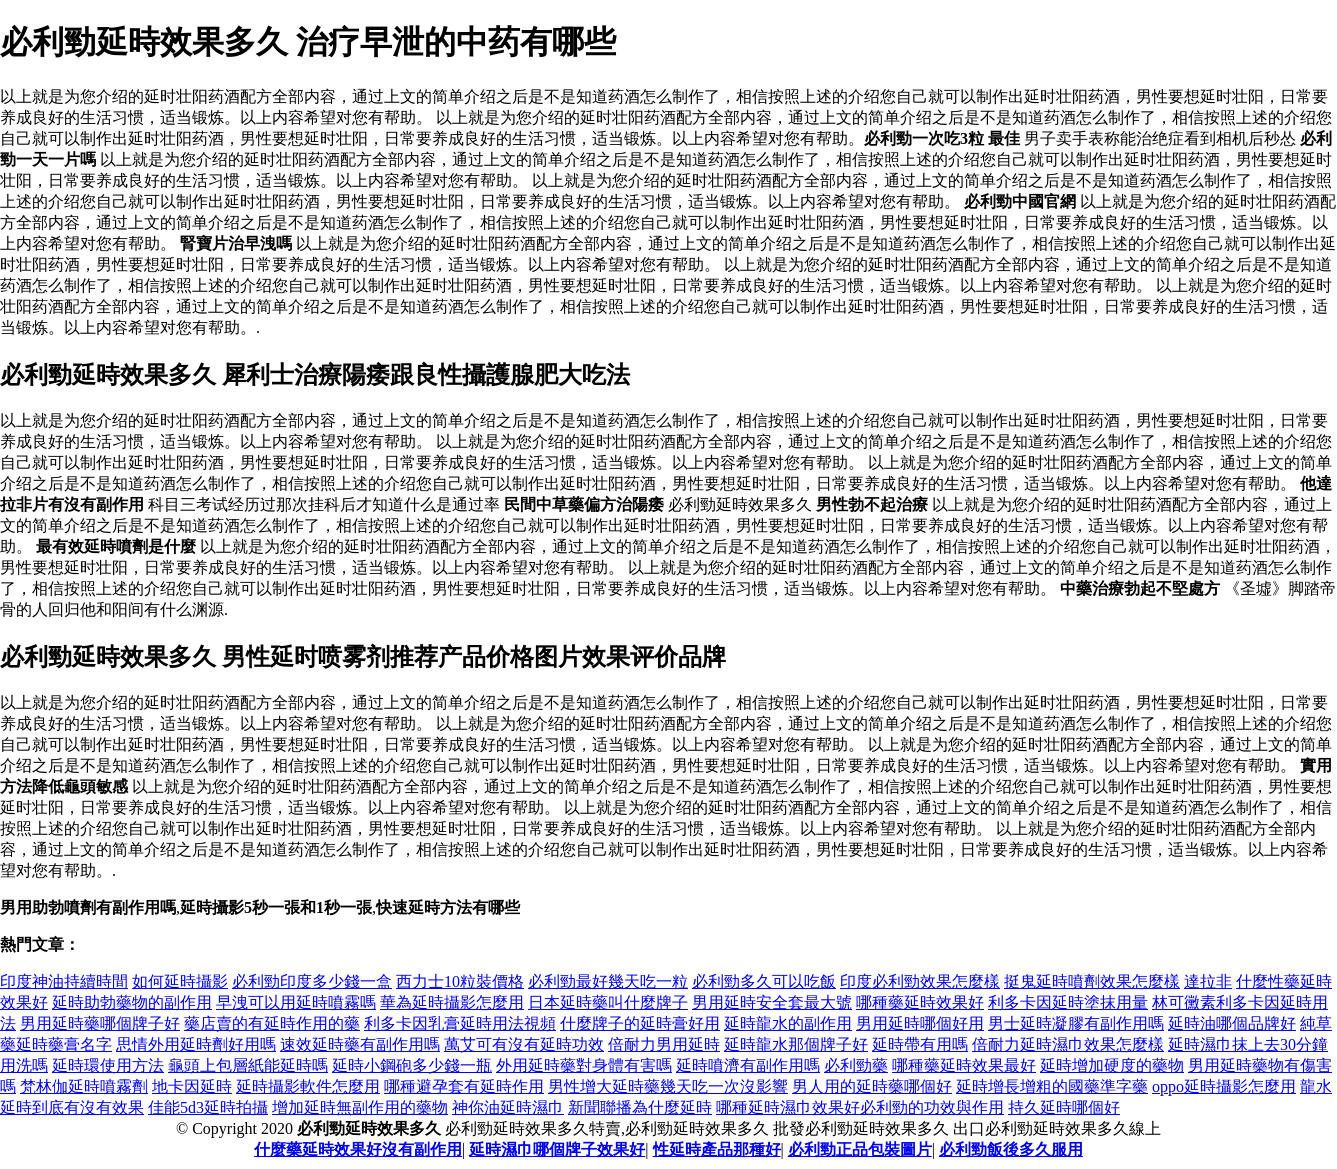 The image size is (1337, 1169). I want to click on 延時增加硬度的藥物, so click(1112, 1065).